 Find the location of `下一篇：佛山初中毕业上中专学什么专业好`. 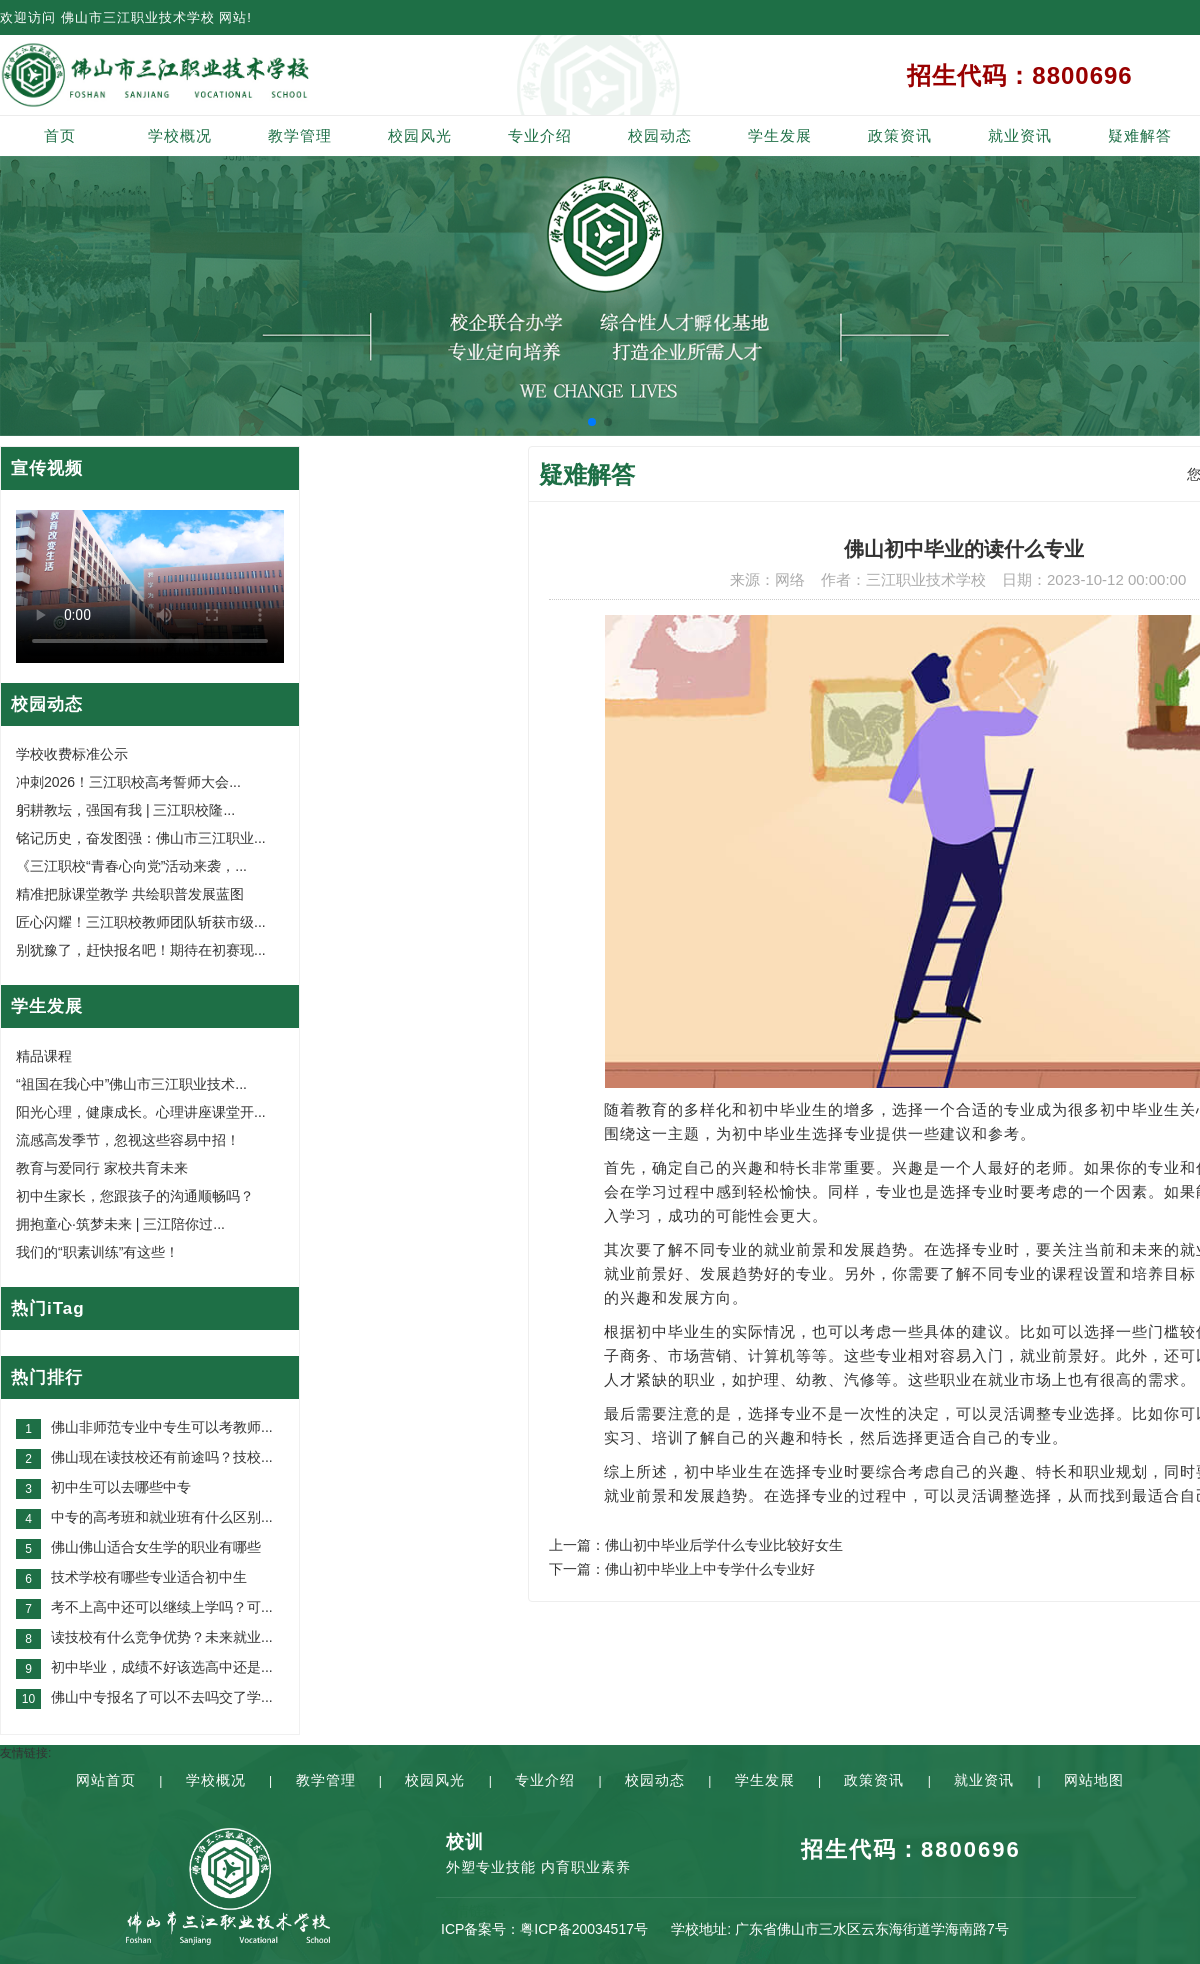

下一篇：佛山初中毕业上中专学什么专业好 is located at coordinates (682, 1569).